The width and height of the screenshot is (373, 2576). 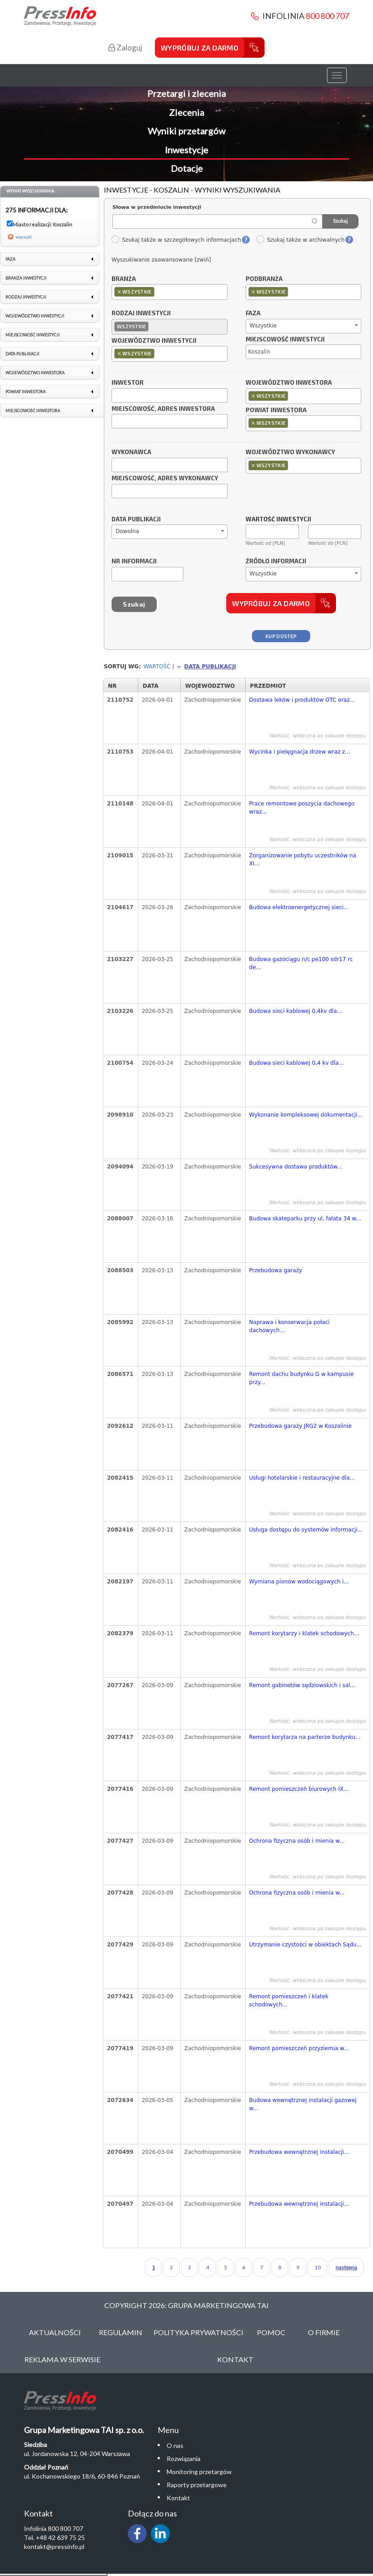 What do you see at coordinates (176, 239) in the screenshot?
I see `Szukaj także w szczegółowych informacjach` at bounding box center [176, 239].